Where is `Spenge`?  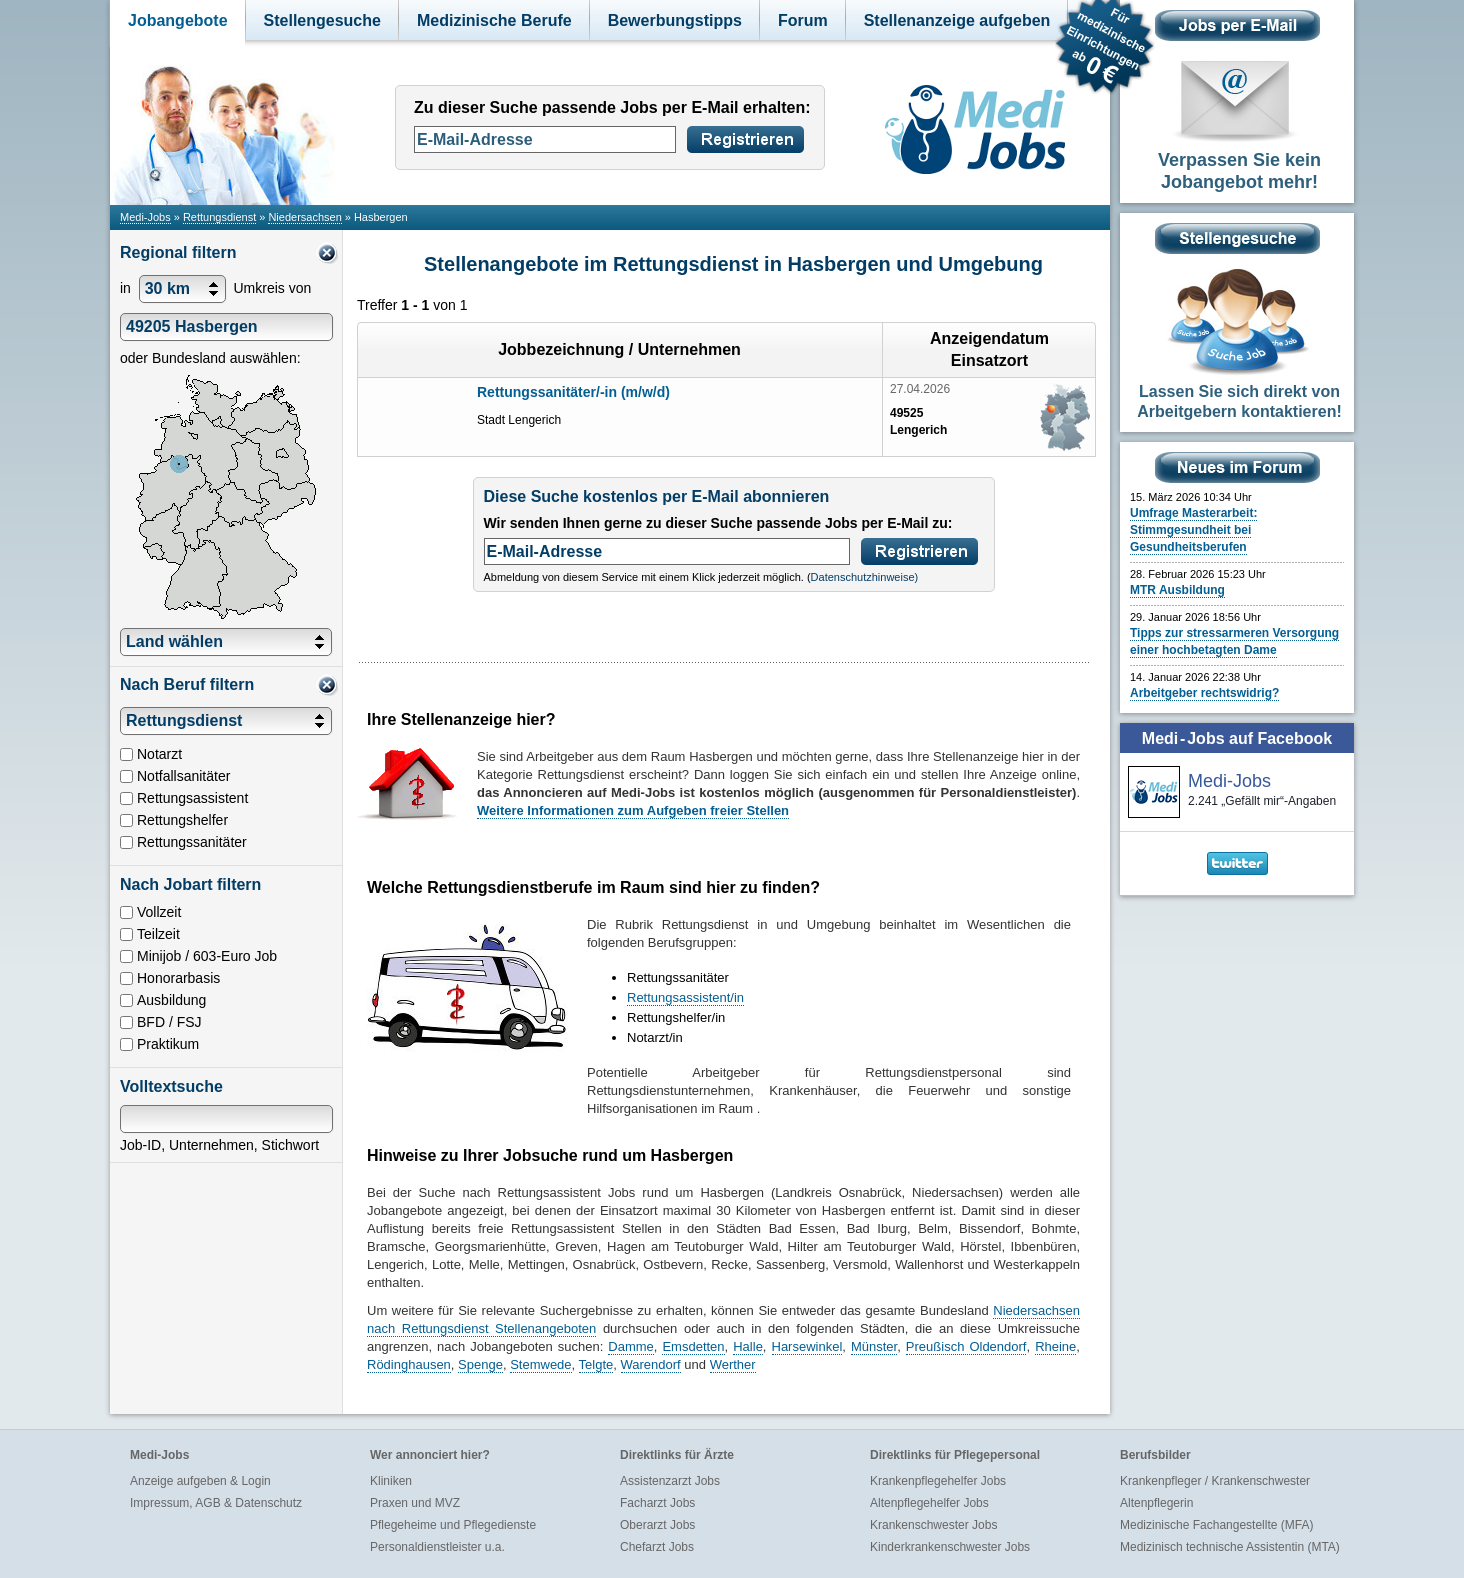
Spenge is located at coordinates (480, 1364).